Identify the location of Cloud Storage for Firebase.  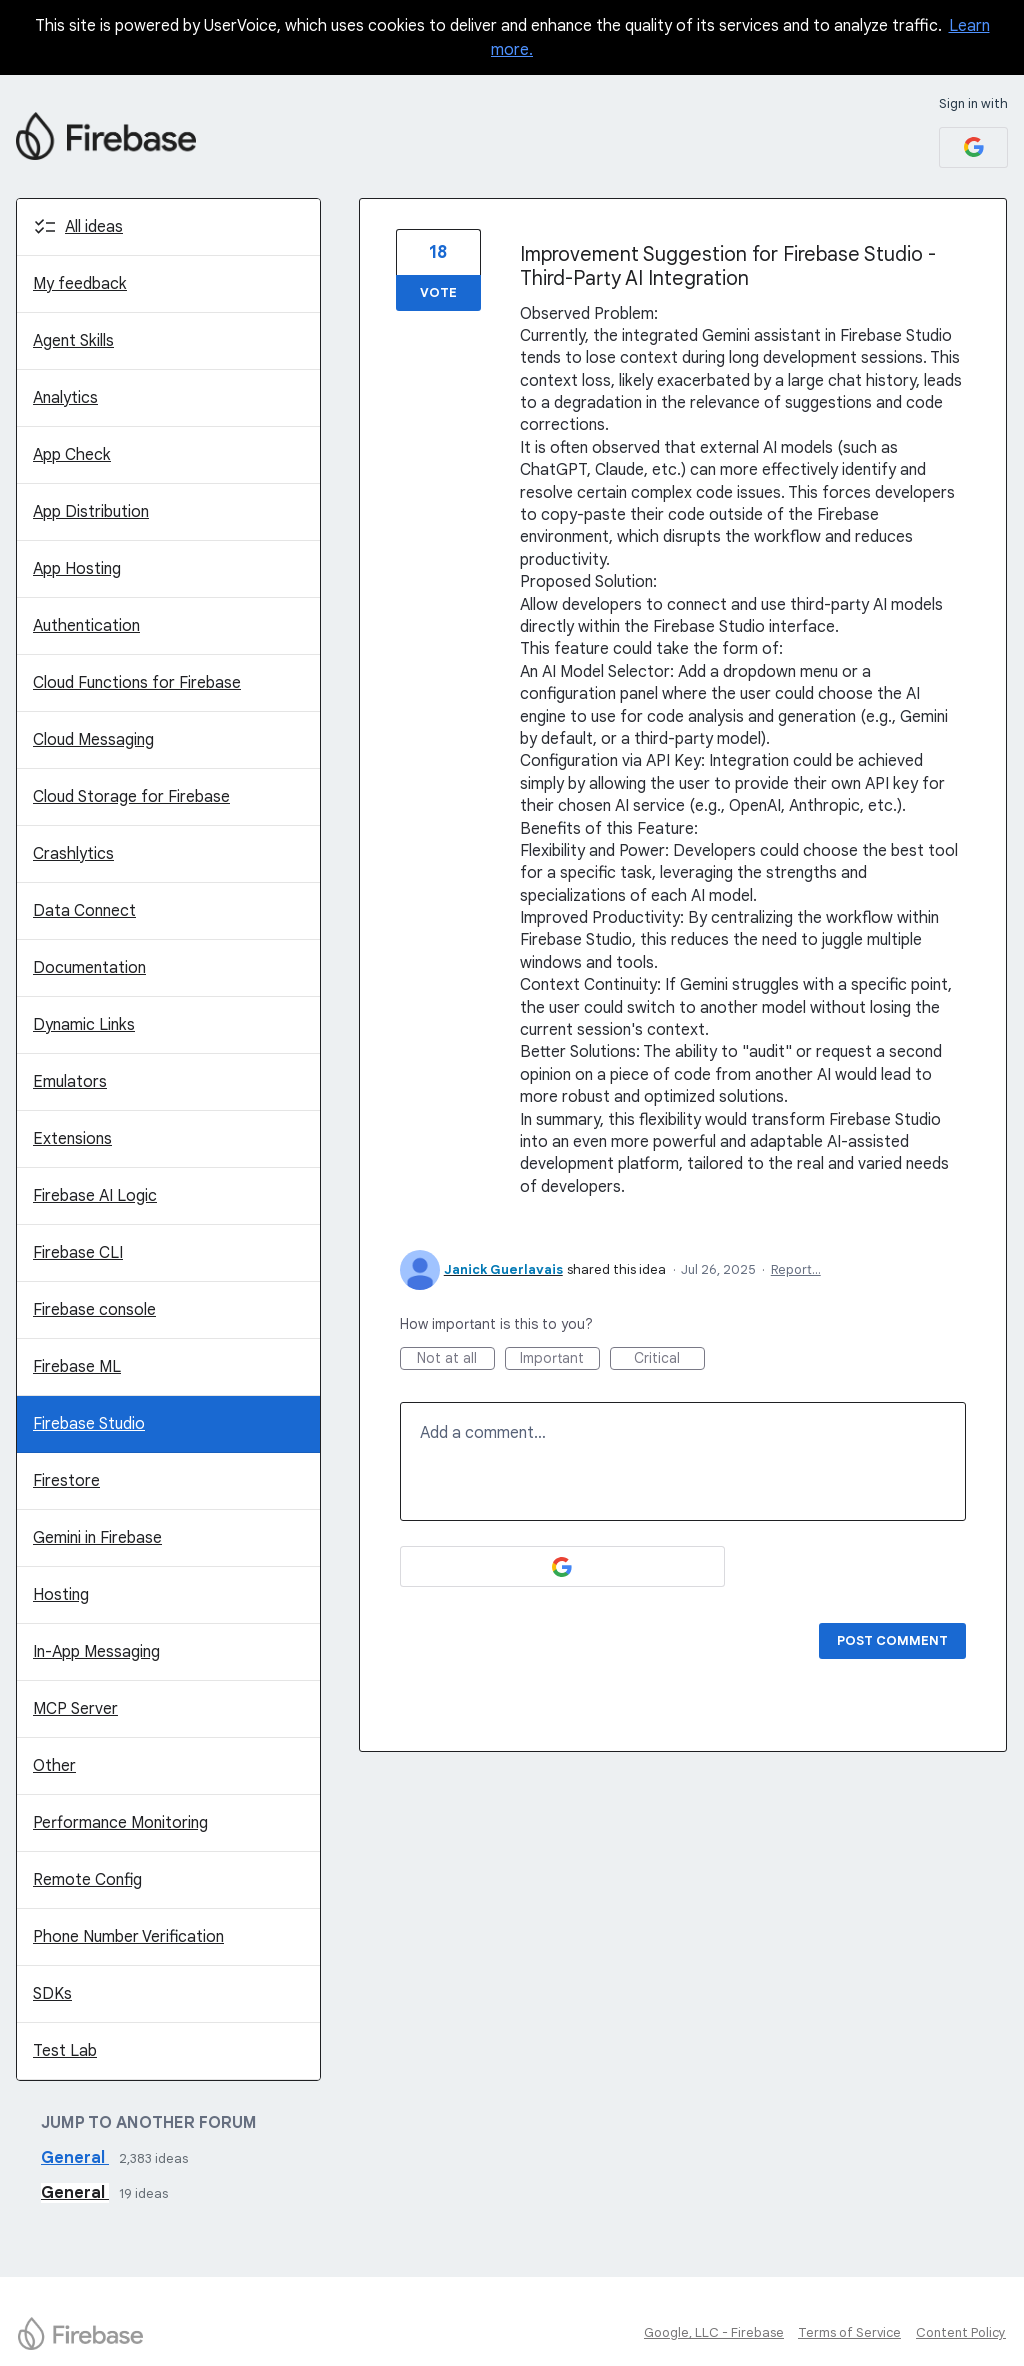
(131, 797).